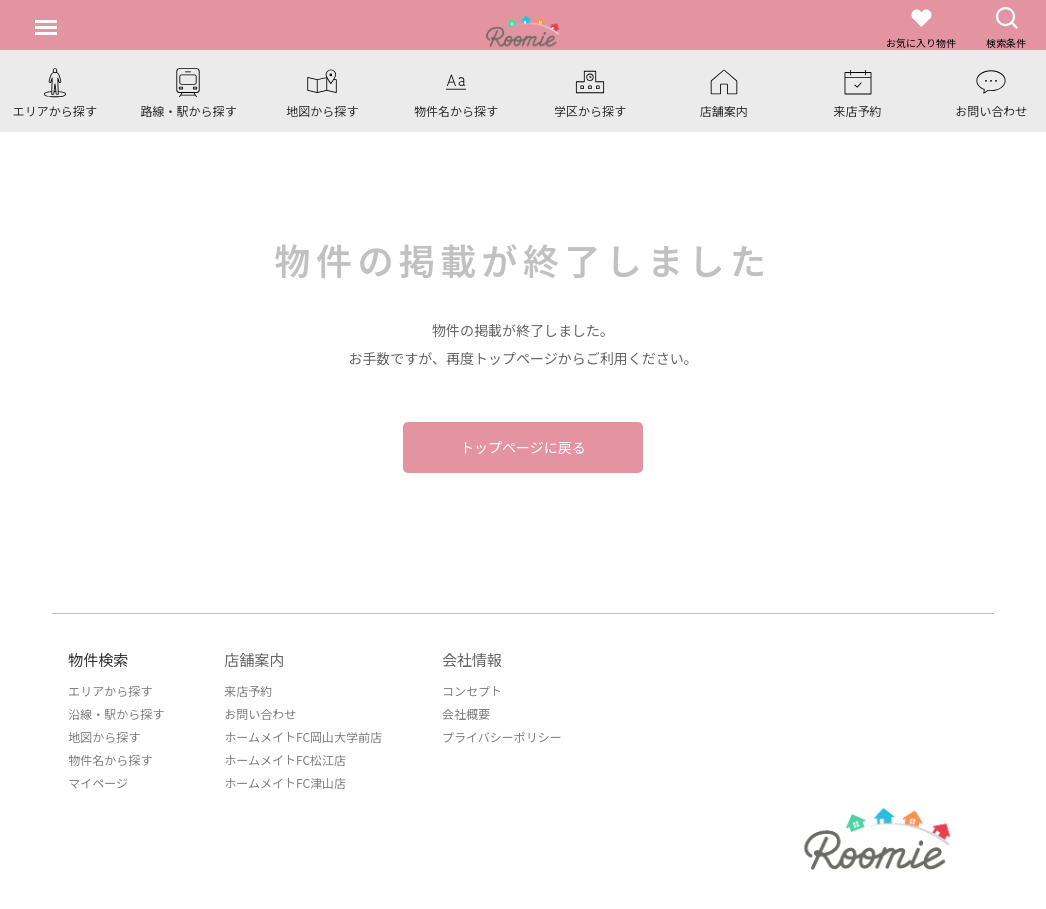 Image resolution: width=1046 pixels, height=909 pixels. I want to click on 会社概要, so click(466, 713).